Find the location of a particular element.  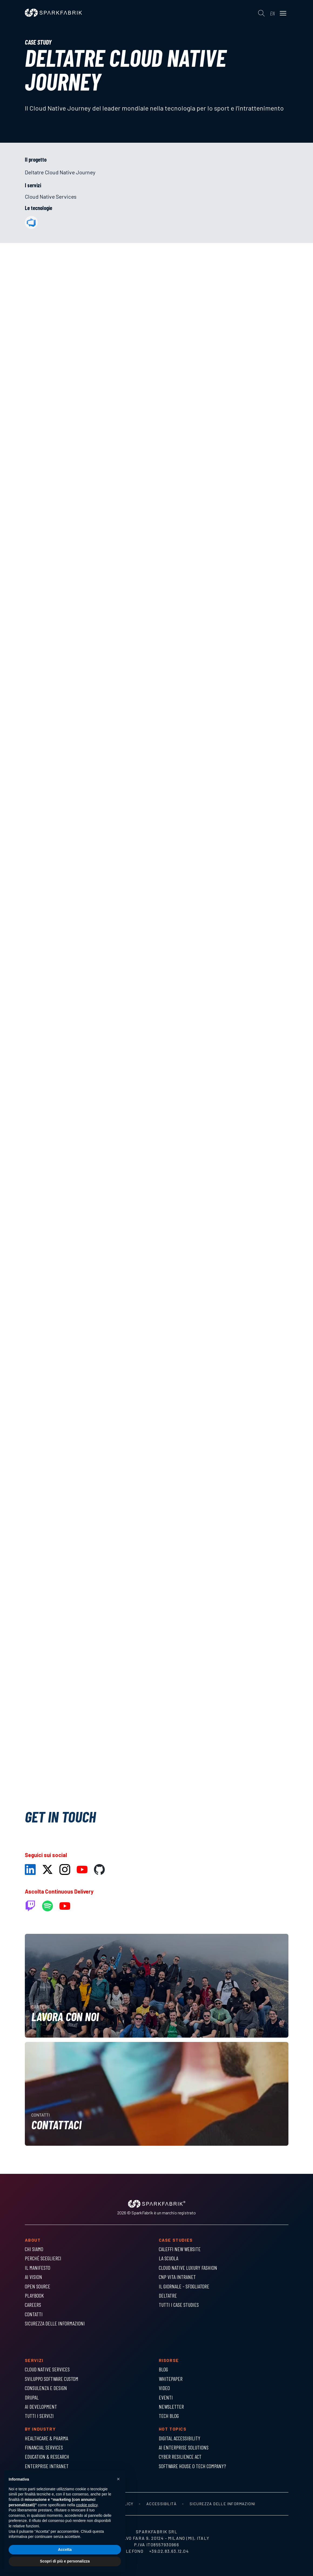

Accessibilità is located at coordinates (161, 2503).